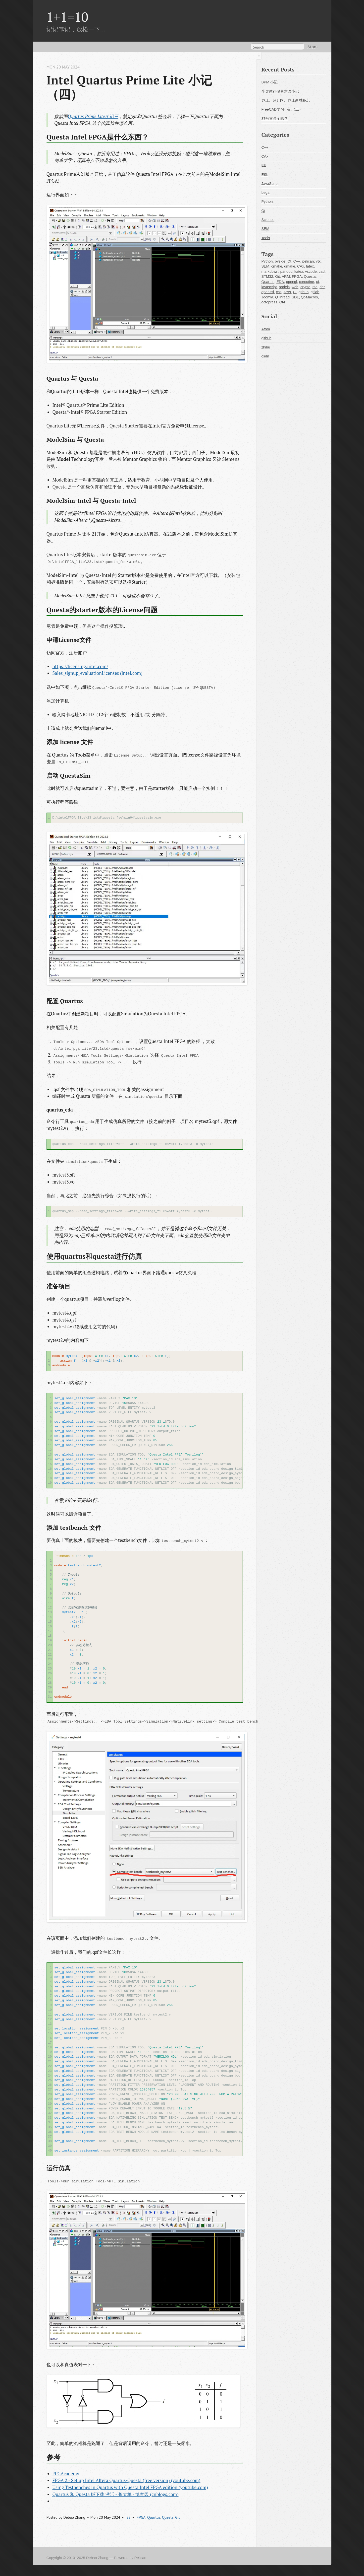 This screenshot has width=364, height=2576. What do you see at coordinates (282, 302) in the screenshot?
I see `Qt4` at bounding box center [282, 302].